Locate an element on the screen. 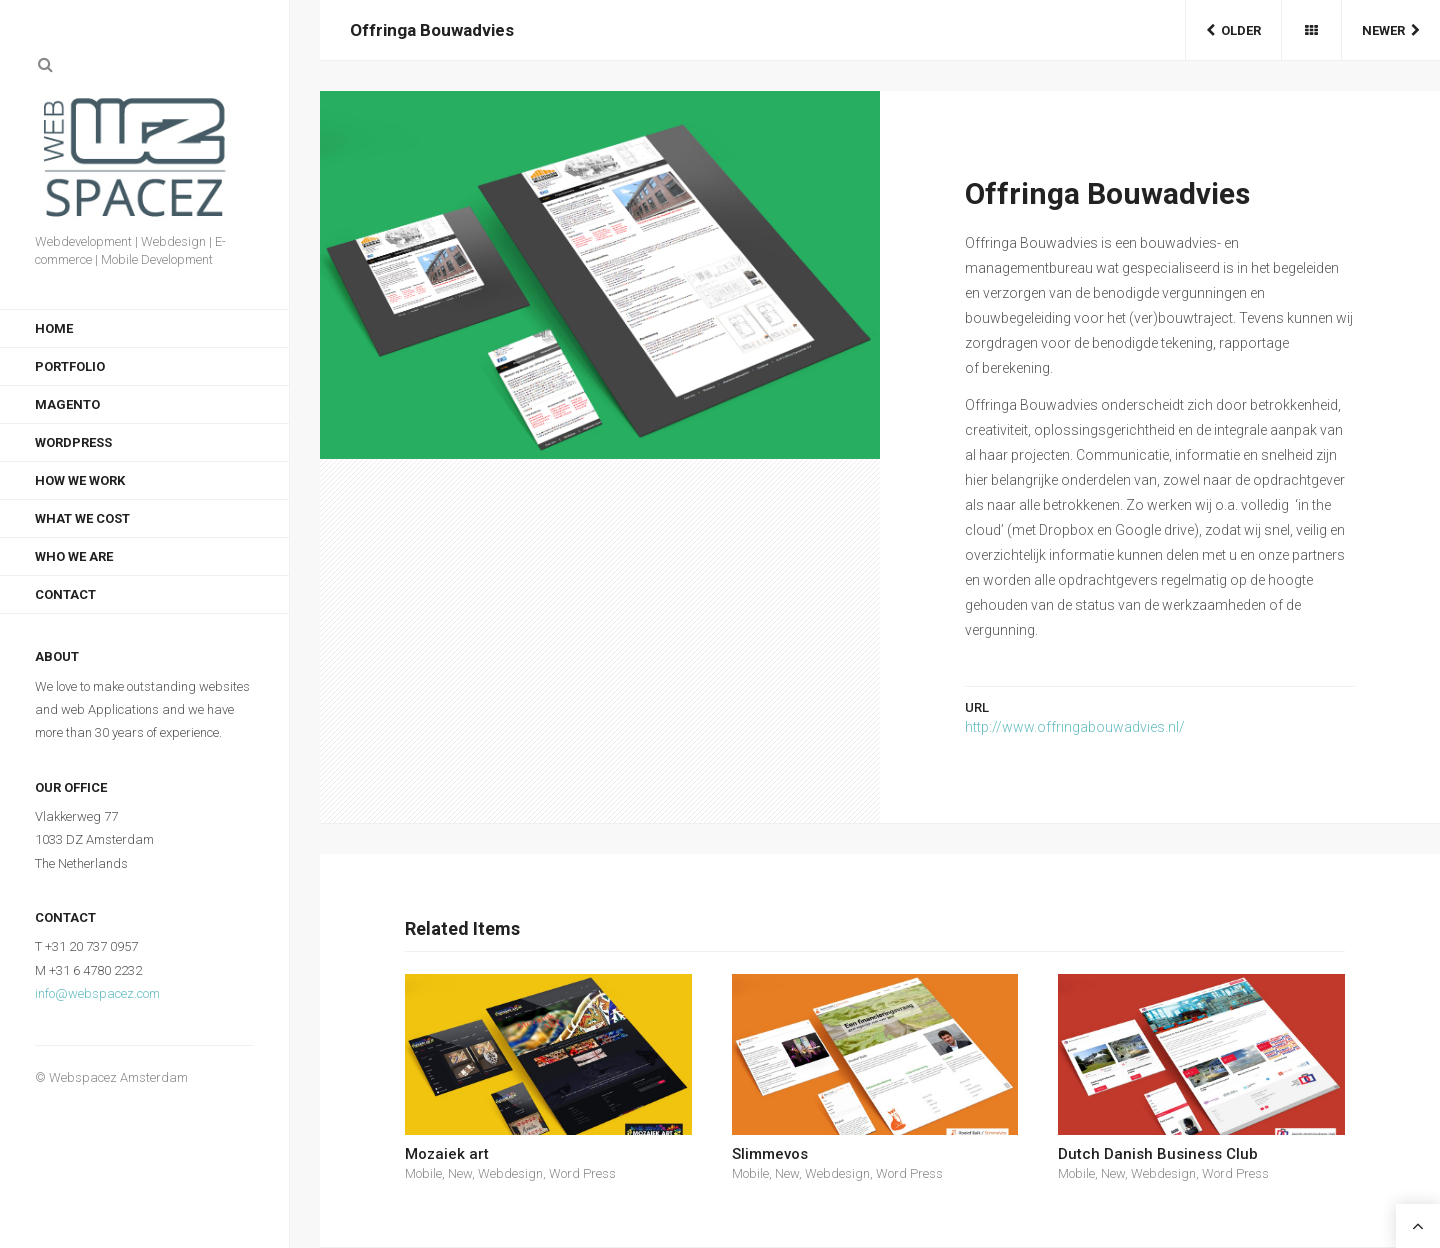 Image resolution: width=1440 pixels, height=1248 pixels. info@webspacez.com is located at coordinates (97, 993).